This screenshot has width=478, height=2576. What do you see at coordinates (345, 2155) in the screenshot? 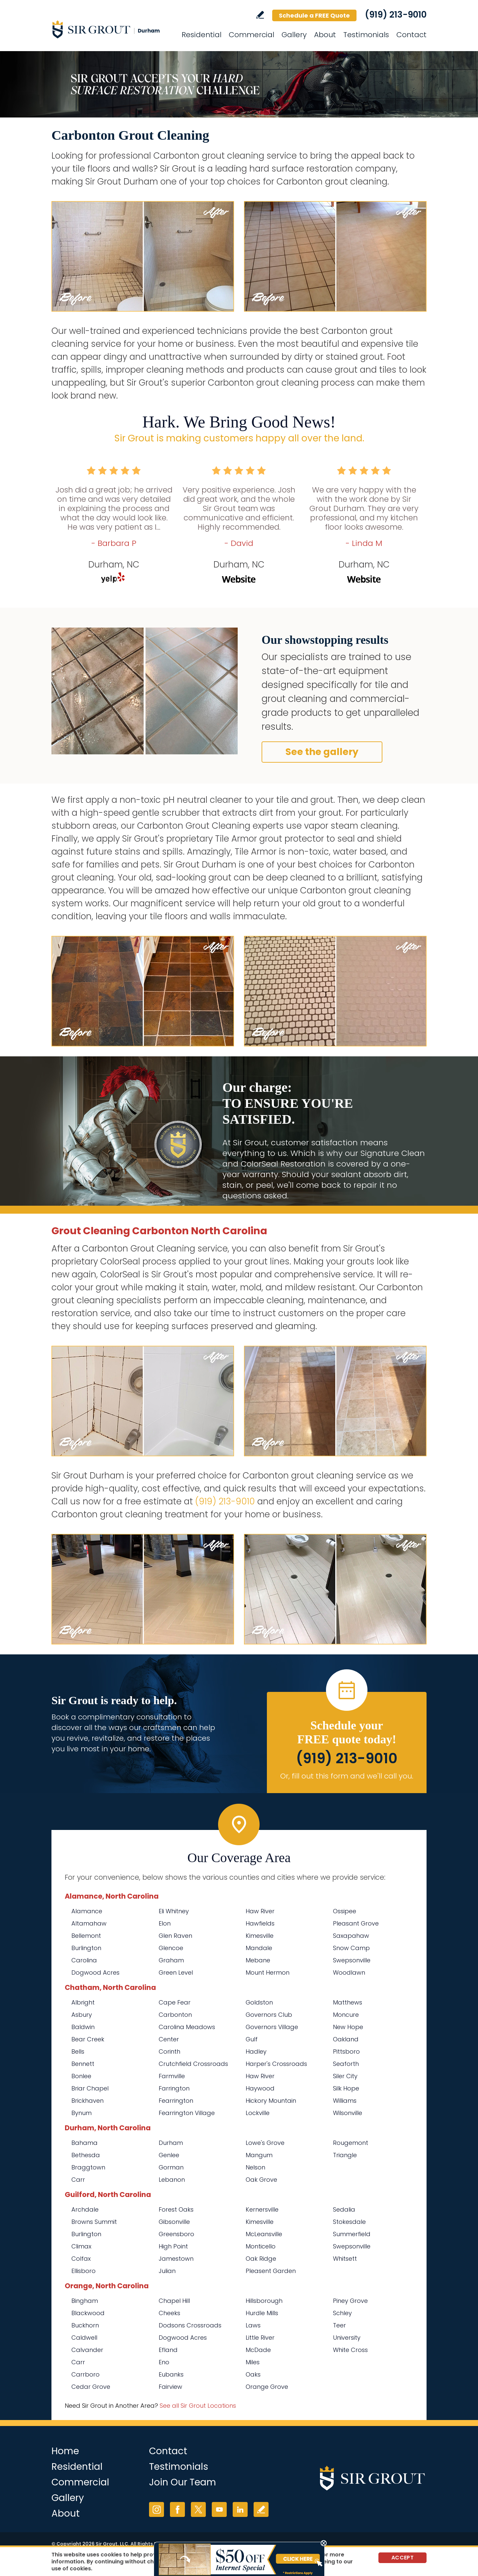
I see `Triangle` at bounding box center [345, 2155].